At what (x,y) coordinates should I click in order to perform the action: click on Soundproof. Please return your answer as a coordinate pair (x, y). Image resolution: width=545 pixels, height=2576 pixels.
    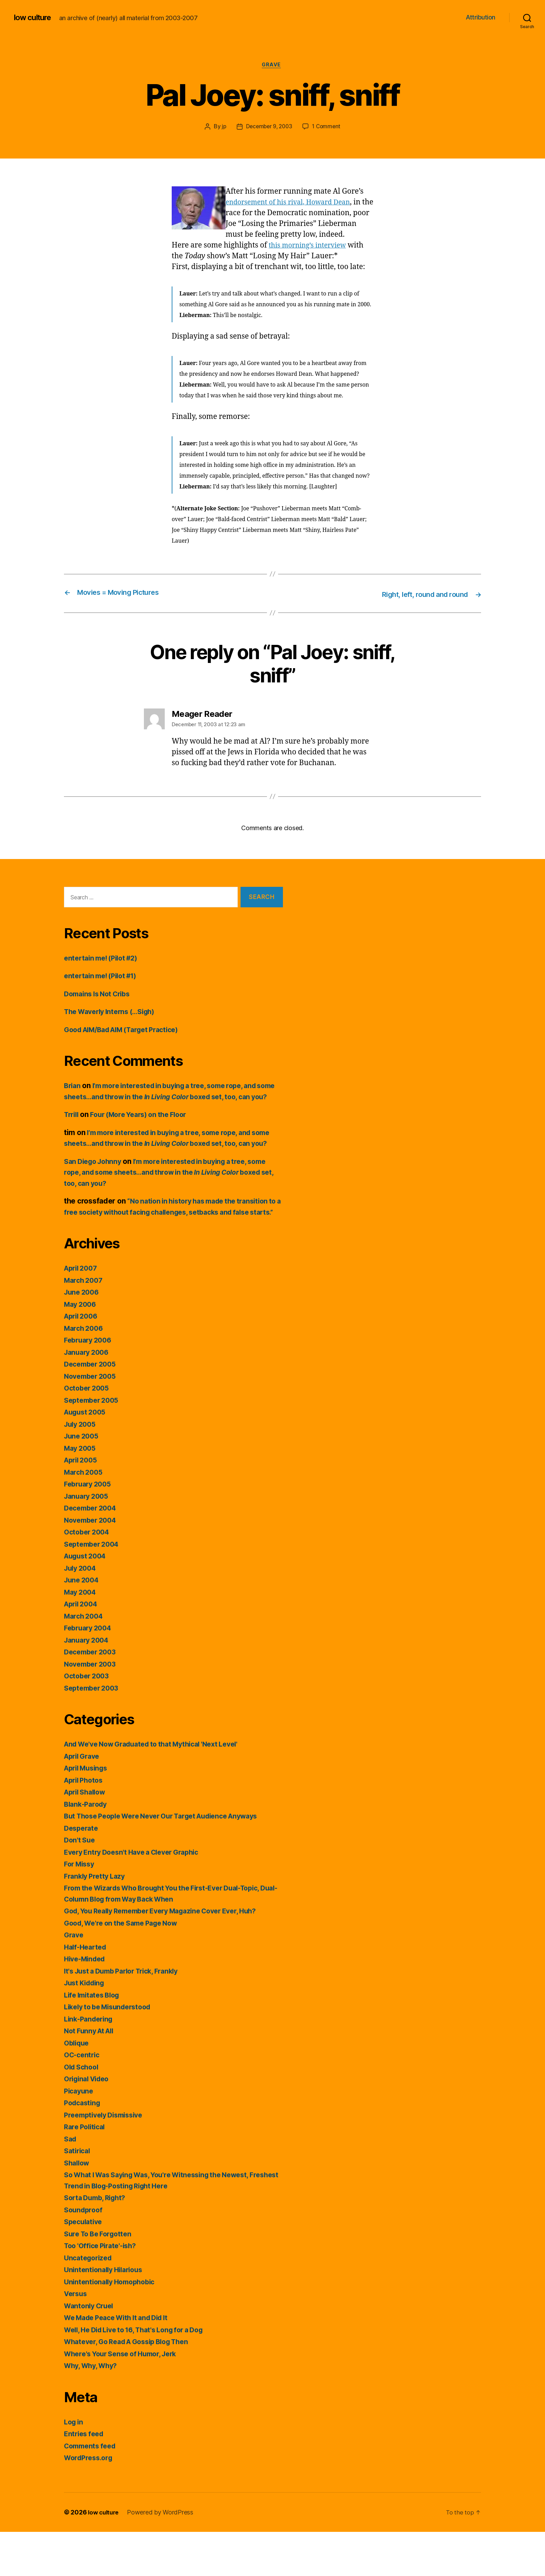
    Looking at the image, I should click on (84, 2254).